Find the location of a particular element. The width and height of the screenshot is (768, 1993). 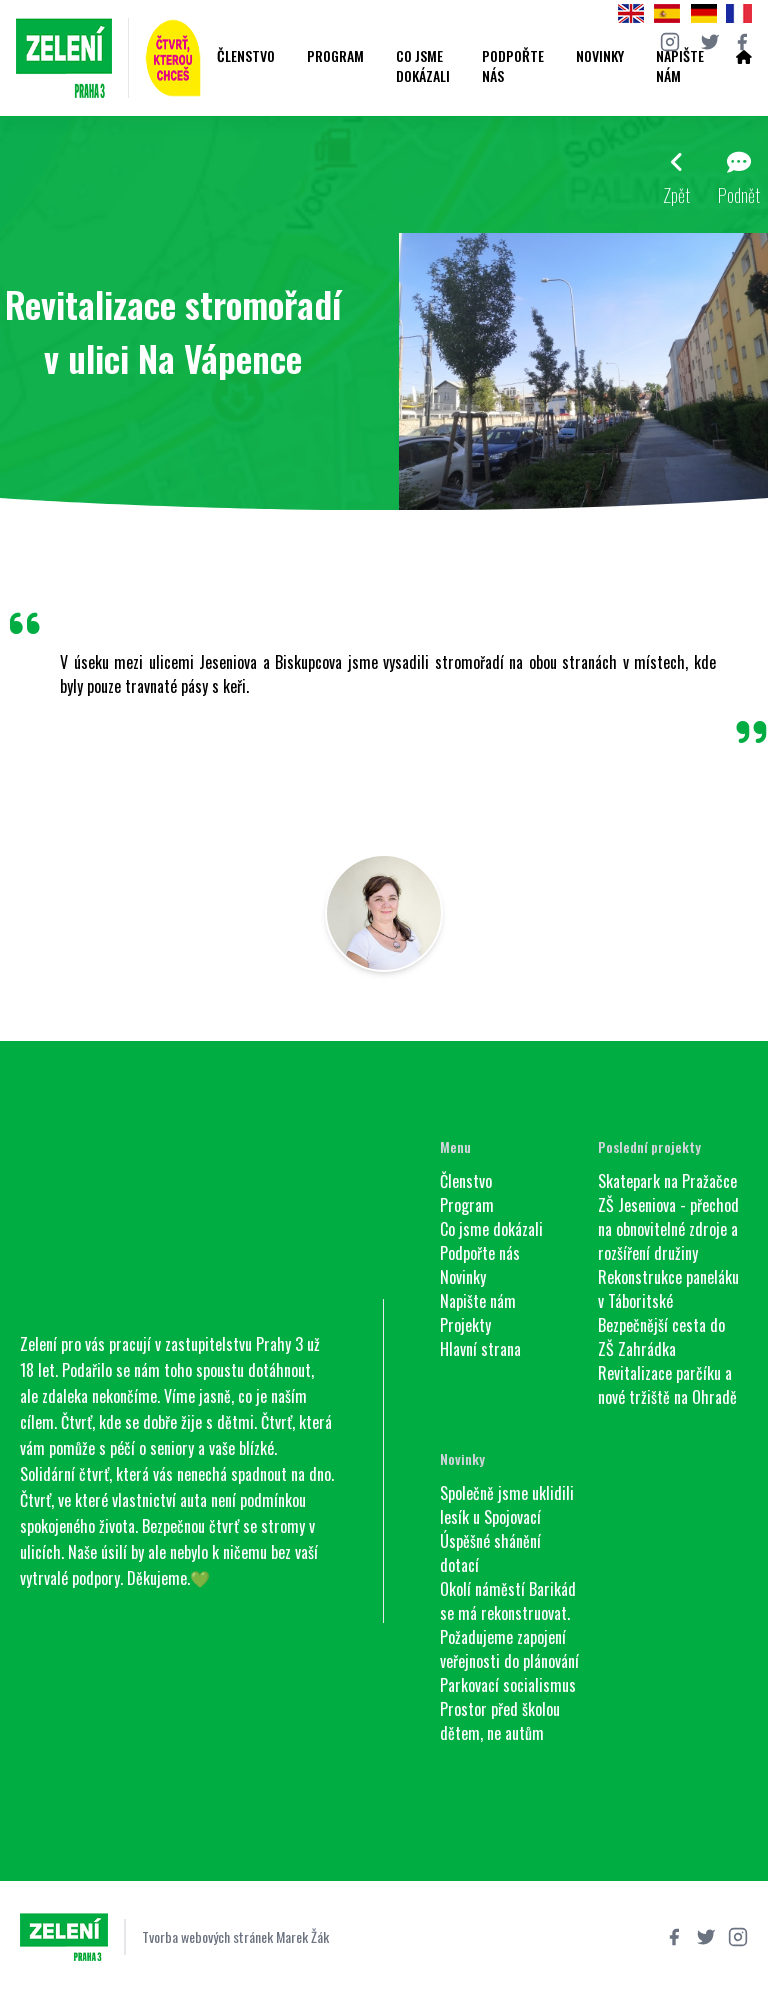

Okolí náměstí Barikád se má rekonstruovat. Požadujeme zapojení veřejnosti do plánování is located at coordinates (509, 1625).